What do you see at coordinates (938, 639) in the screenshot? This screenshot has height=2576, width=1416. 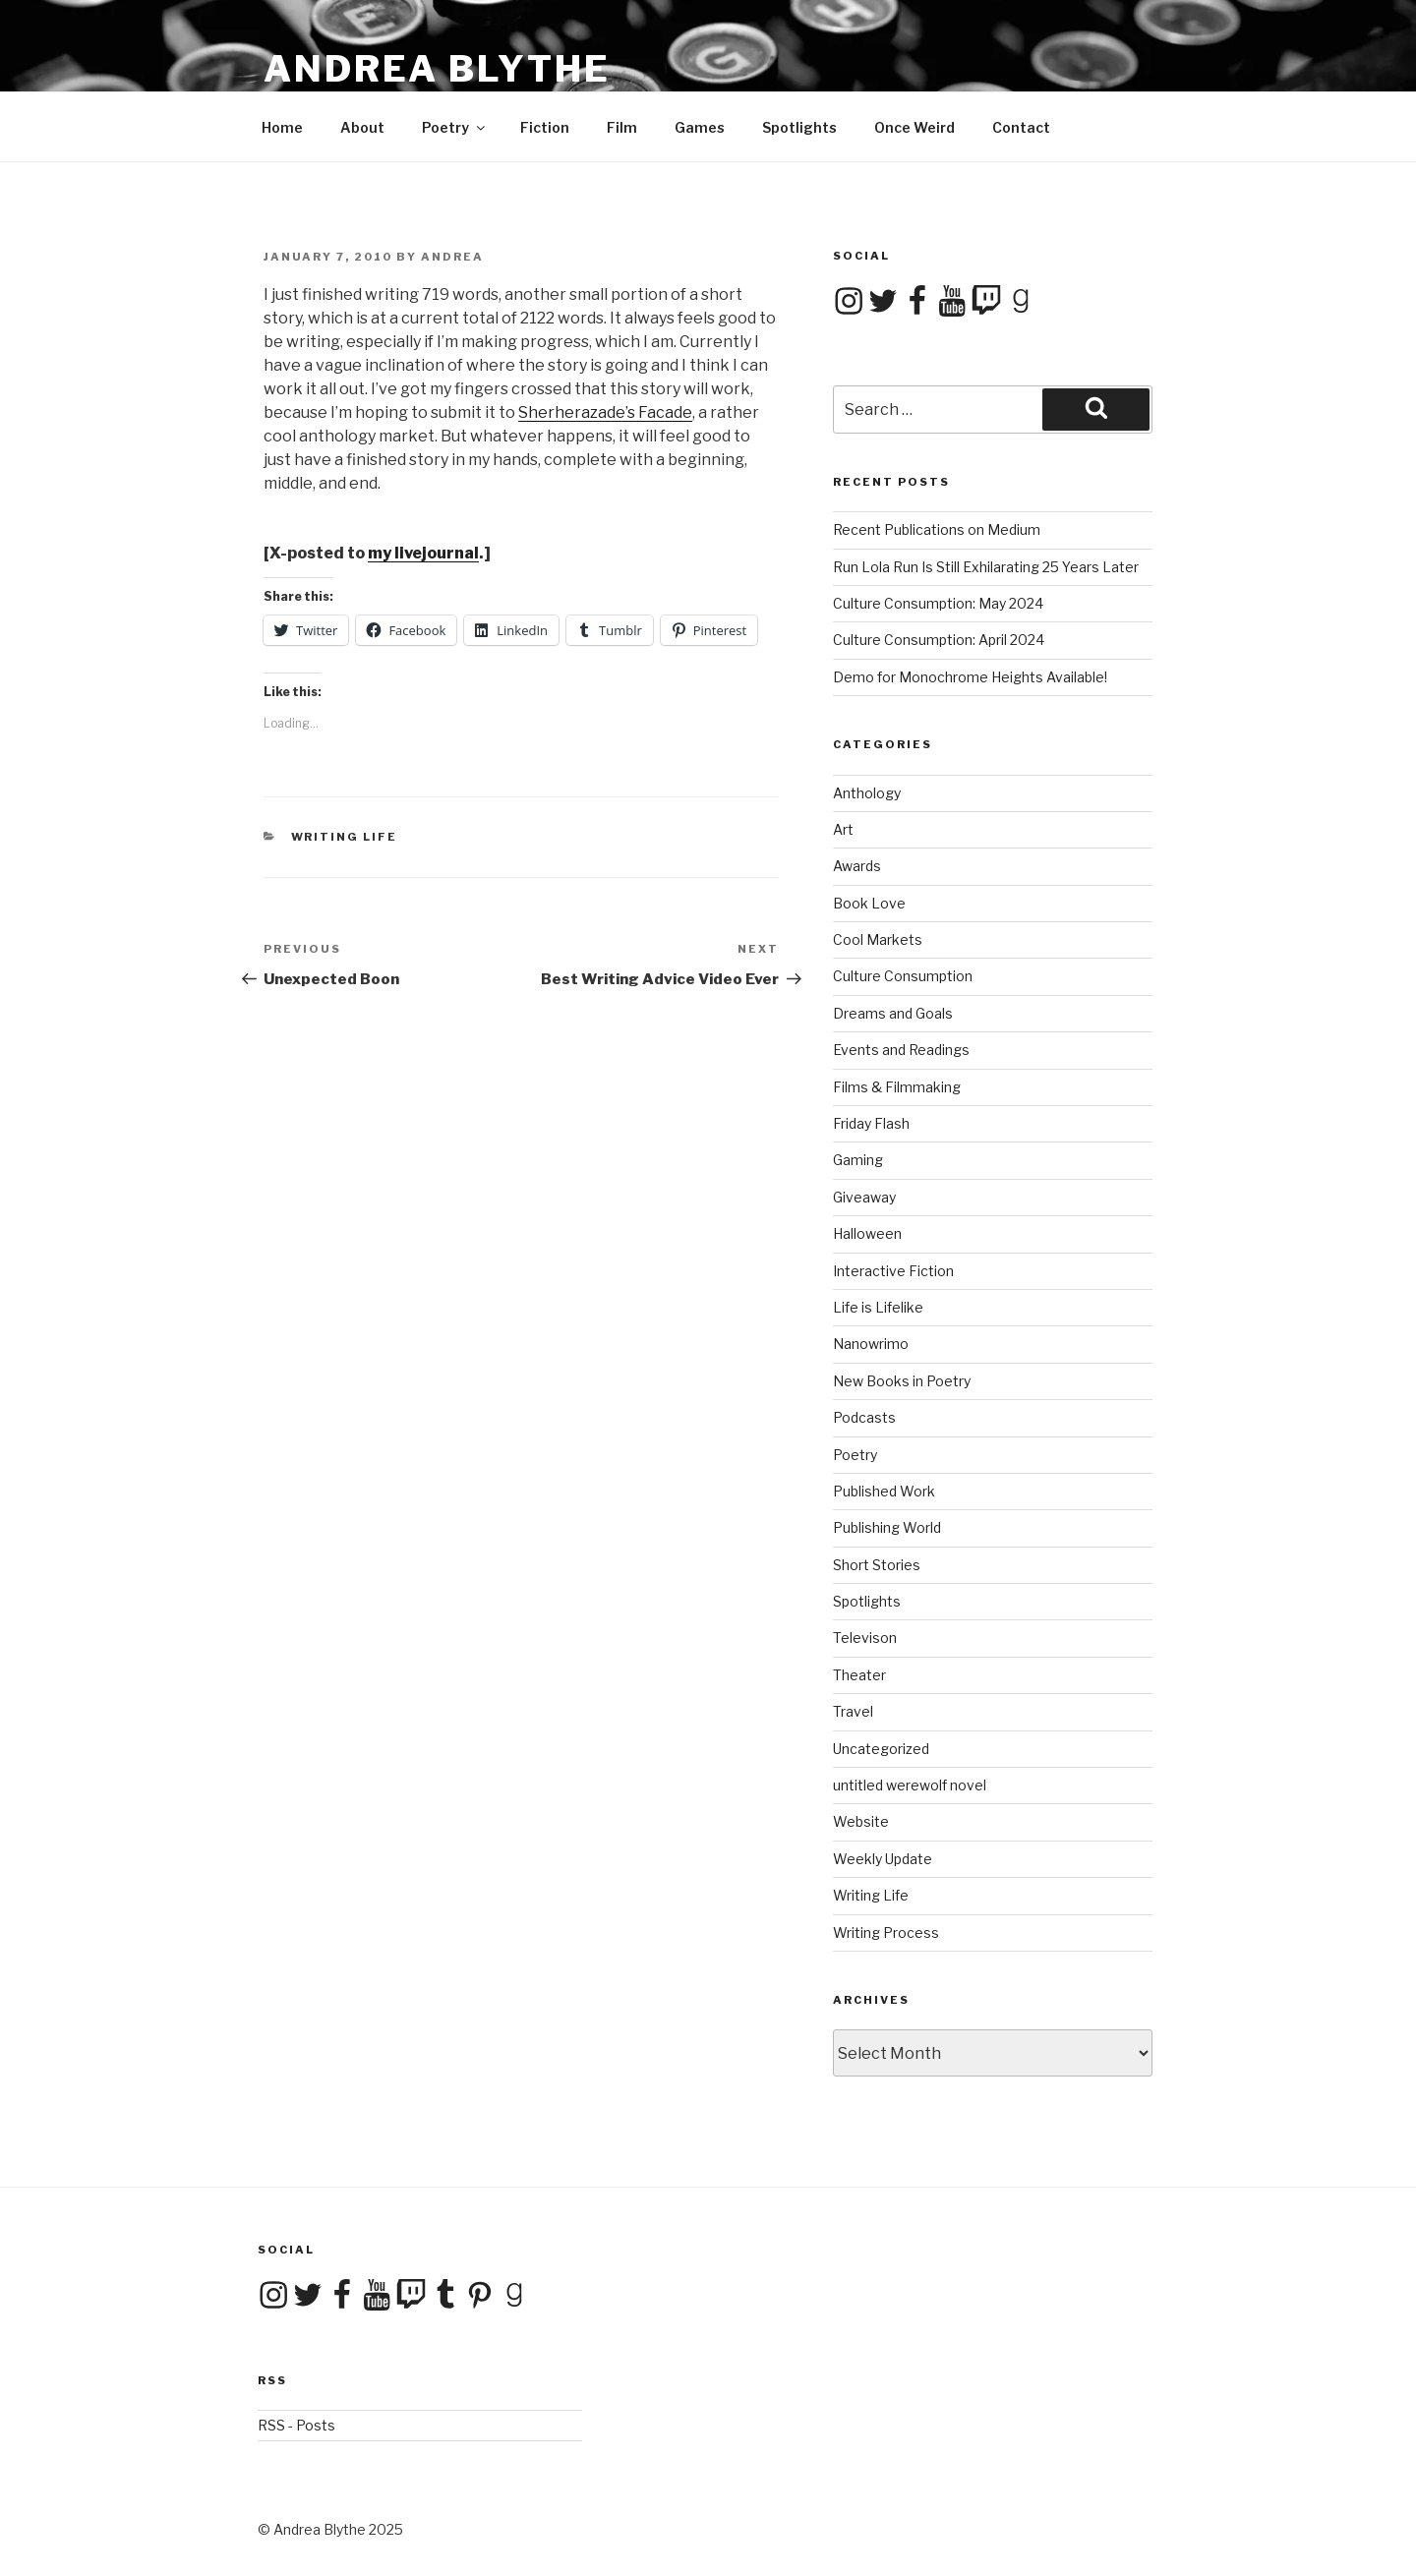 I see `Culture Consumption: April 2024` at bounding box center [938, 639].